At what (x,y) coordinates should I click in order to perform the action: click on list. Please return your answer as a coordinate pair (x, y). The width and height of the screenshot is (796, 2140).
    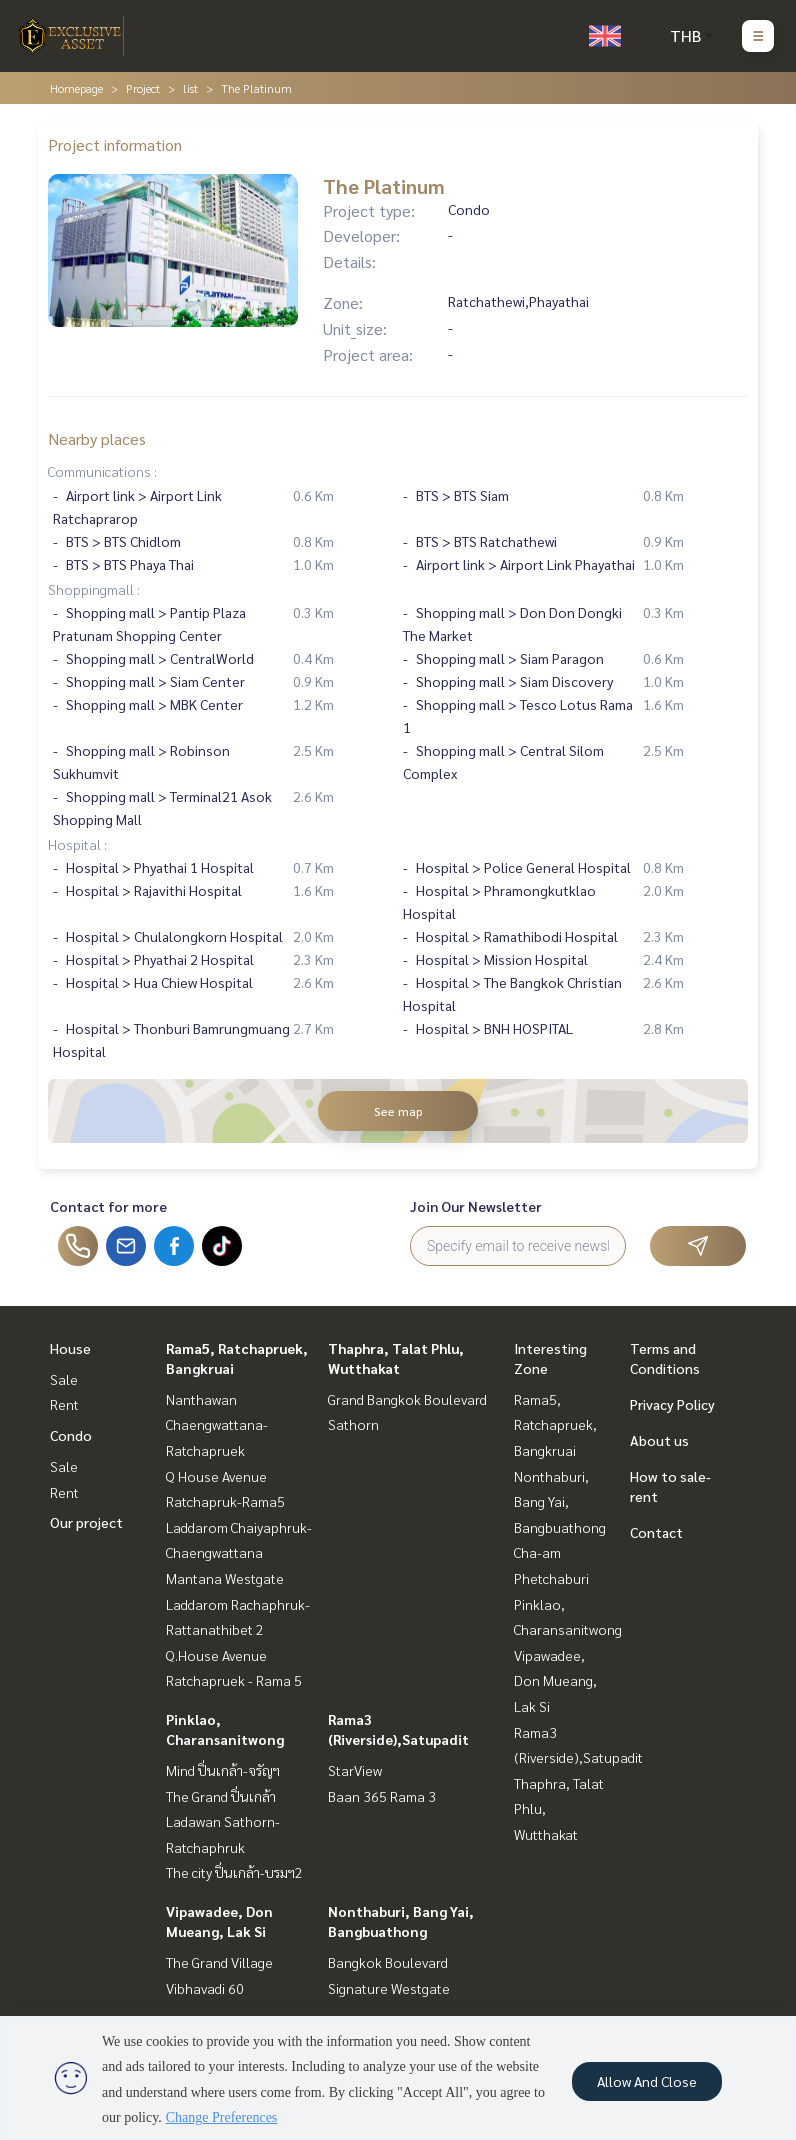
    Looking at the image, I should click on (190, 88).